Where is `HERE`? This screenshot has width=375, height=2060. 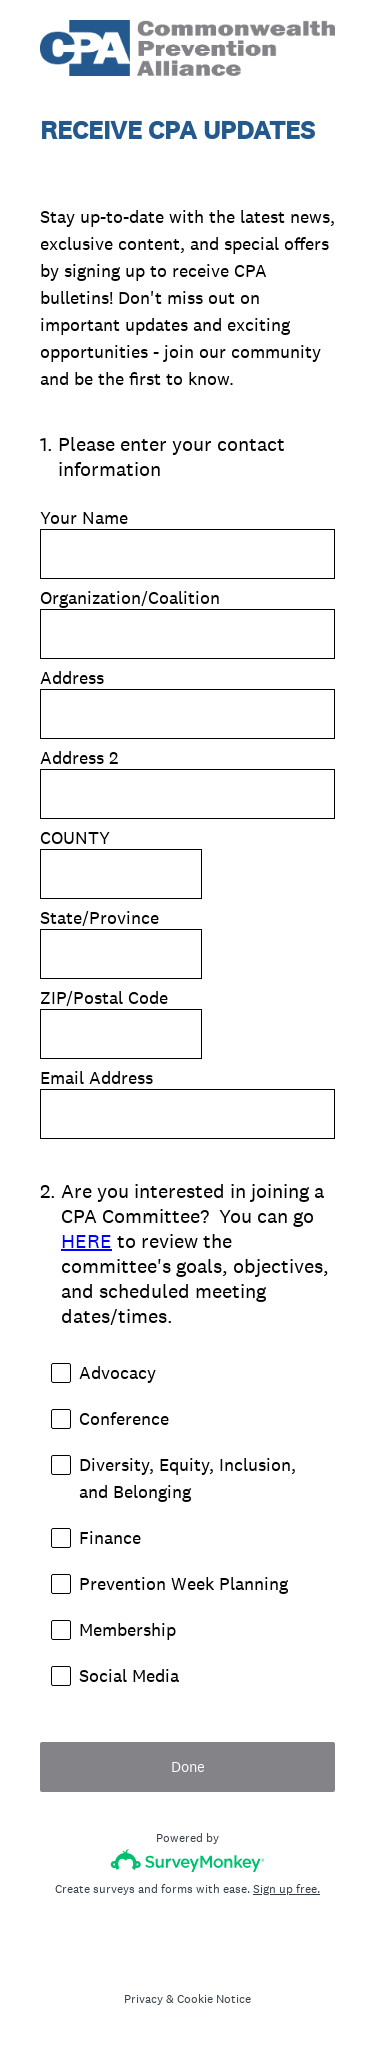 HERE is located at coordinates (86, 1241).